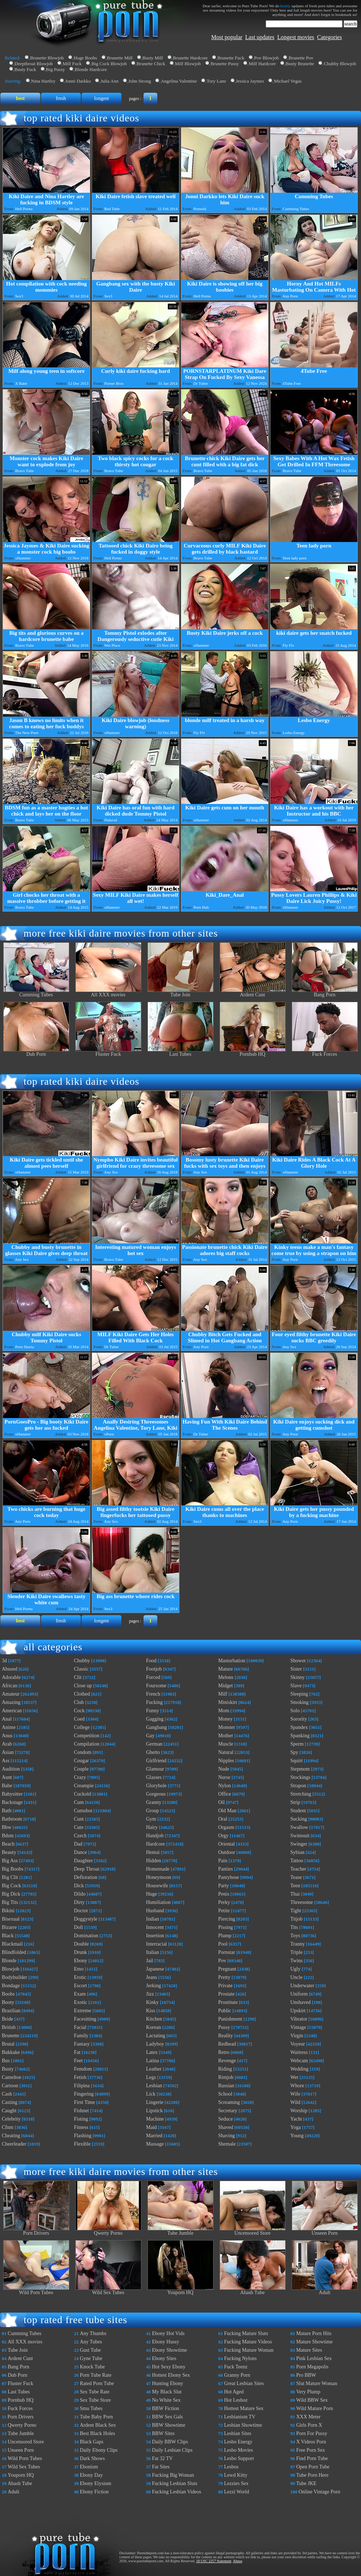 This screenshot has height=2576, width=361. Describe the element at coordinates (10, 1902) in the screenshot. I see `Big Tits` at that location.